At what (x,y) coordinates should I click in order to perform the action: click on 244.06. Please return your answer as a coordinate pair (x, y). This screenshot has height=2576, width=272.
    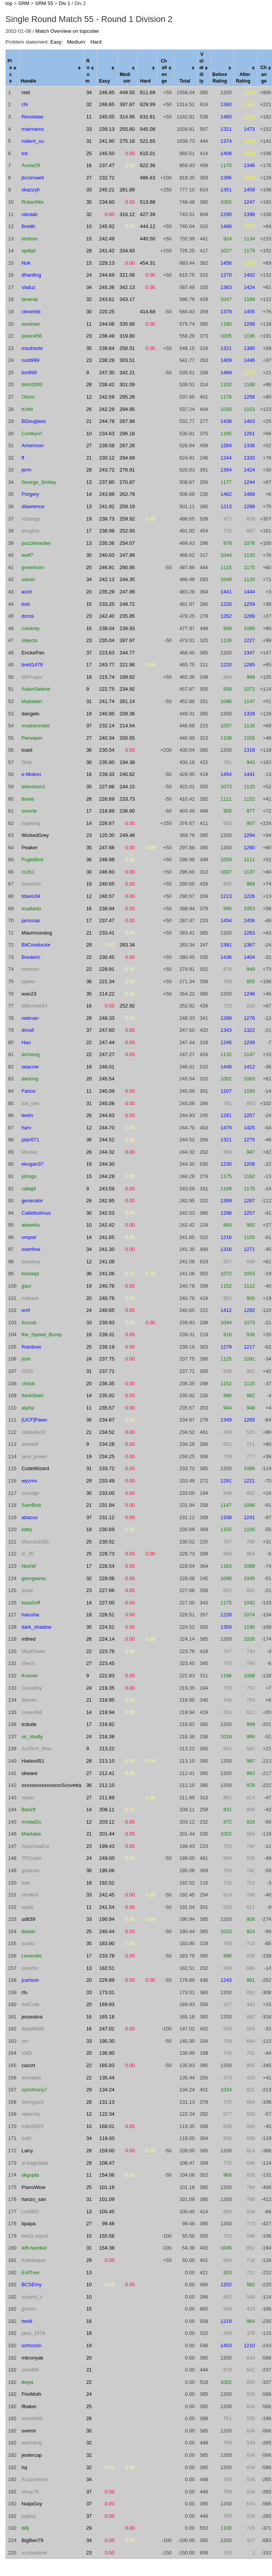
    Looking at the image, I should click on (107, 324).